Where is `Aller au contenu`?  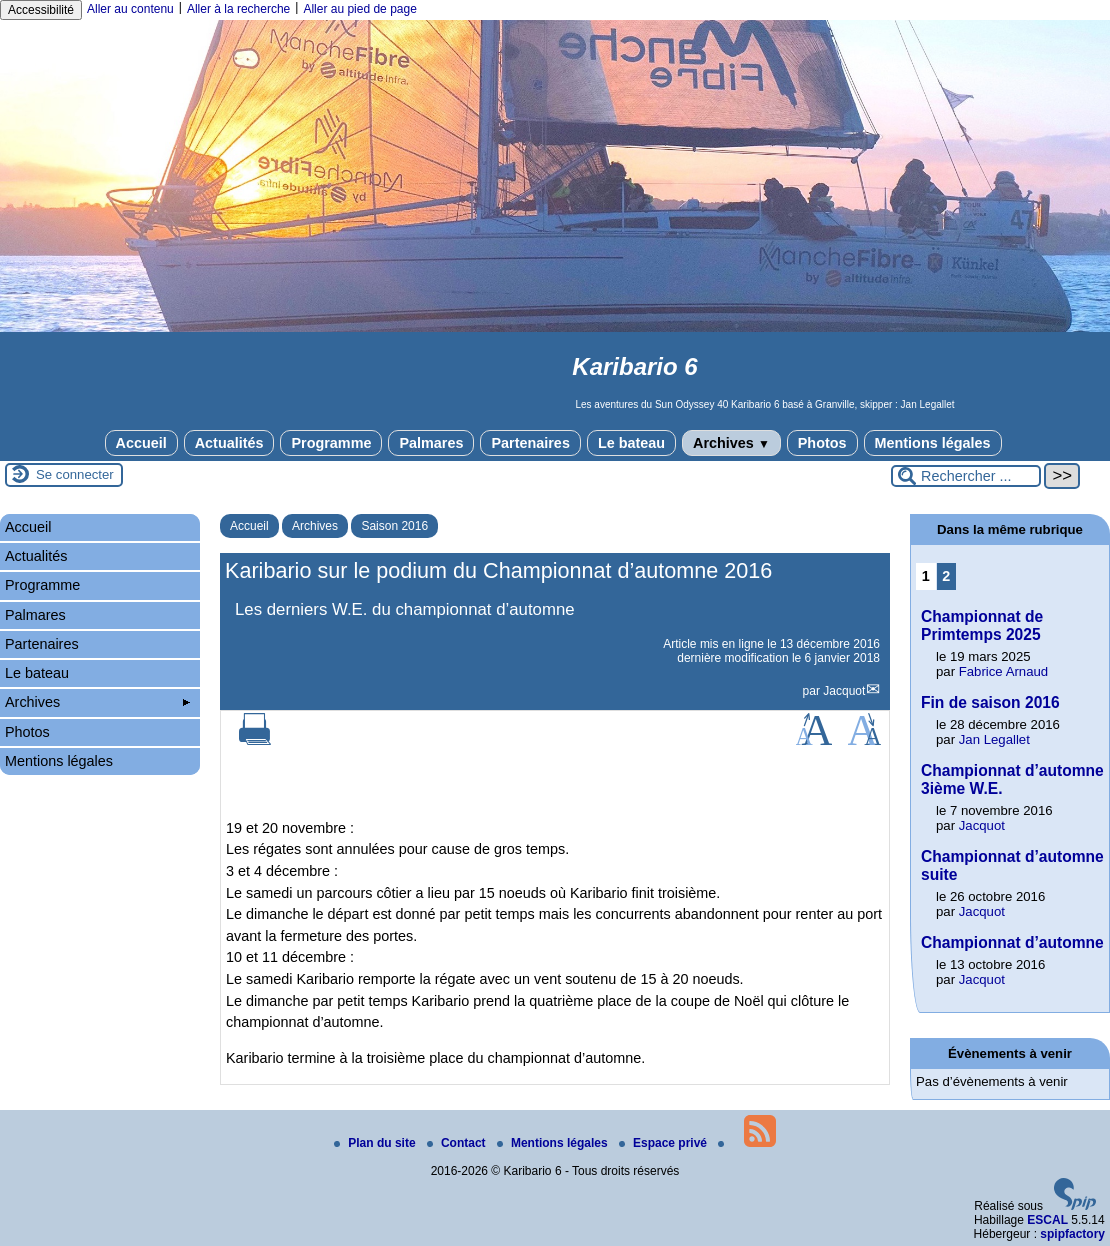
Aller au contenu is located at coordinates (130, 9).